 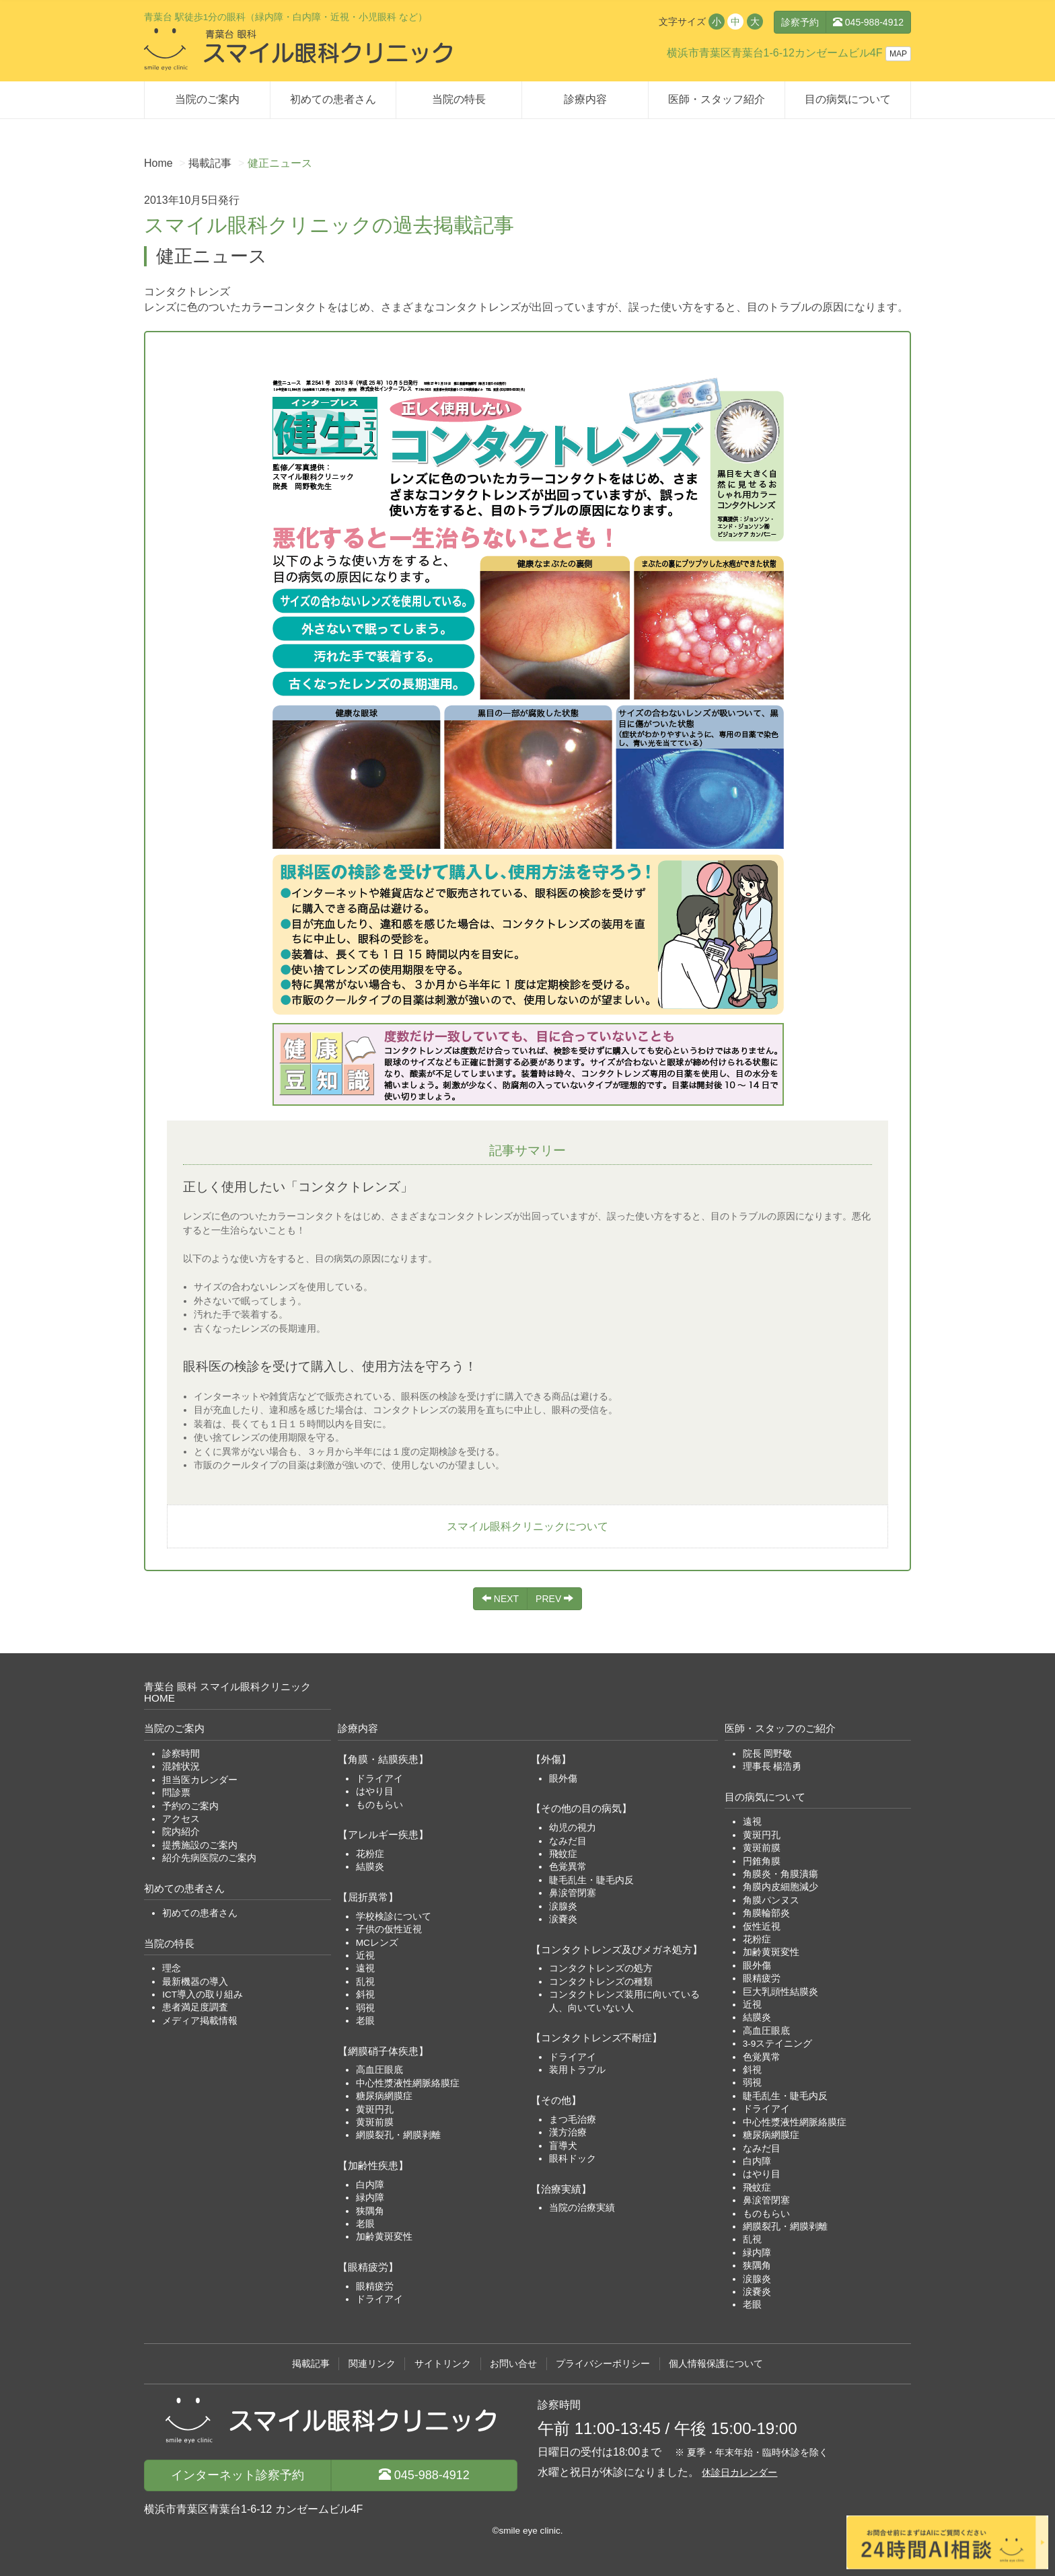 What do you see at coordinates (181, 1832) in the screenshot?
I see `院内紹介` at bounding box center [181, 1832].